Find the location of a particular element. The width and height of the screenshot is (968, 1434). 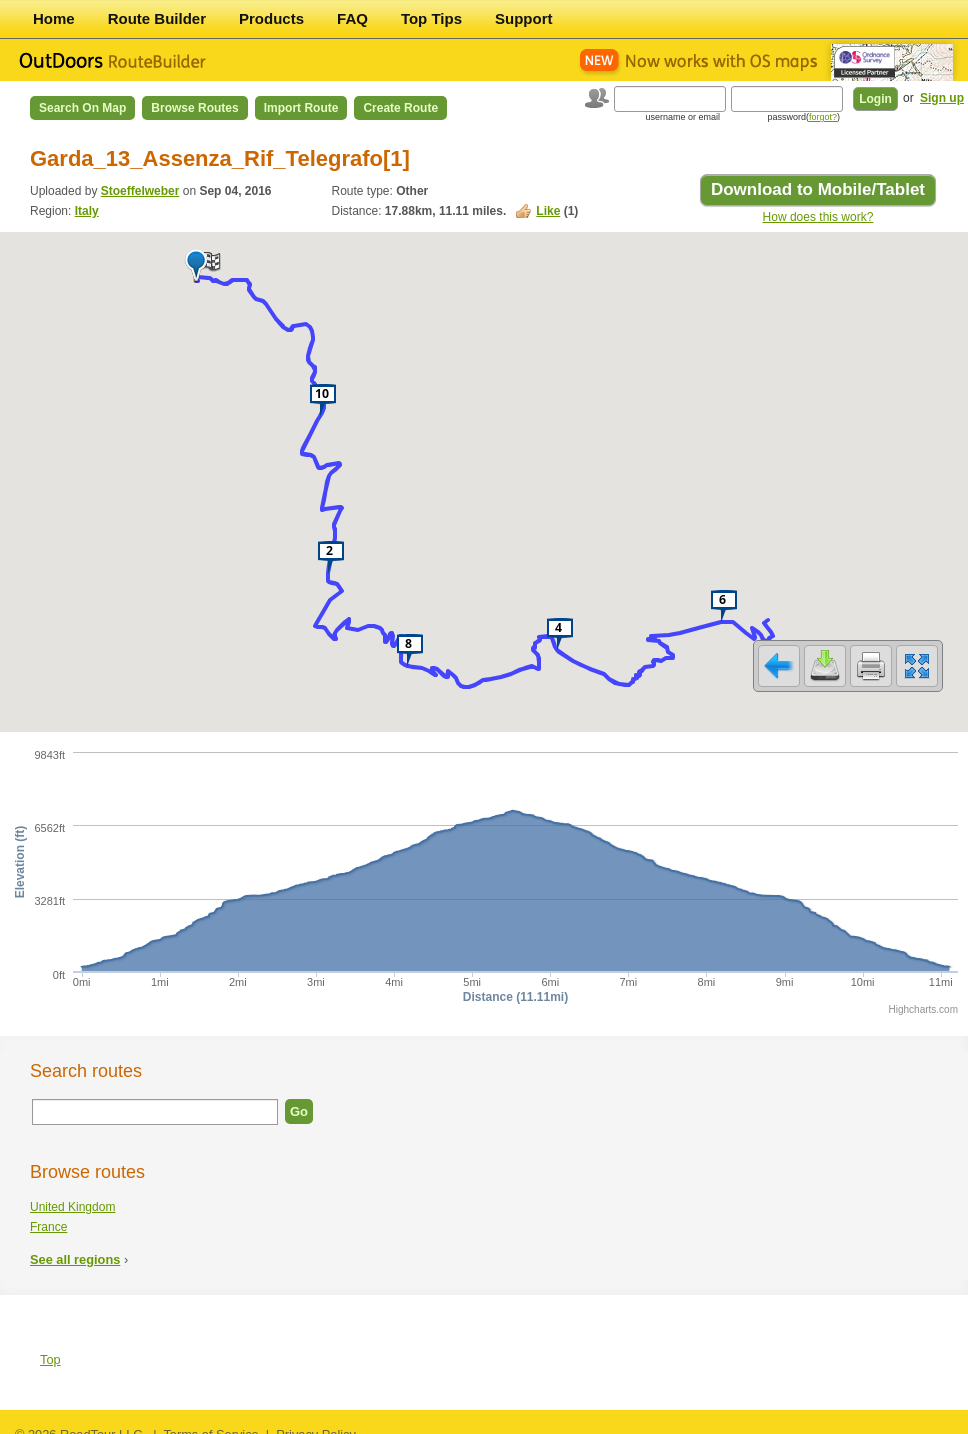

username or email is located at coordinates (682, 117).